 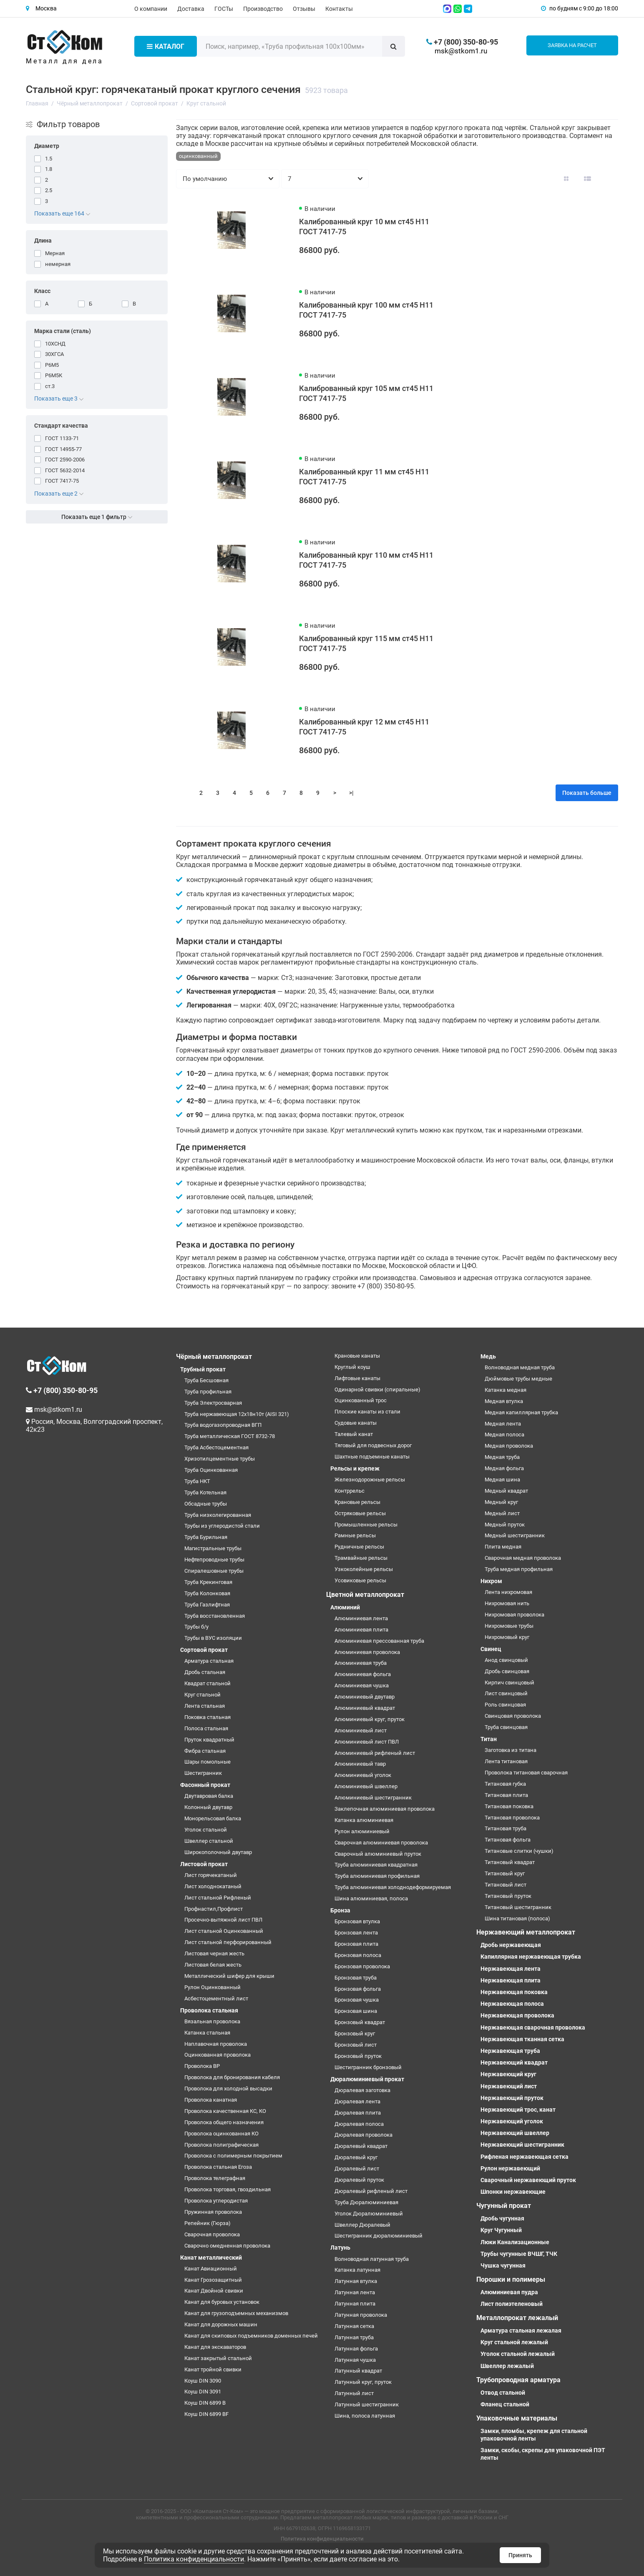 What do you see at coordinates (202, 2391) in the screenshot?
I see `Коуш DIN 3091` at bounding box center [202, 2391].